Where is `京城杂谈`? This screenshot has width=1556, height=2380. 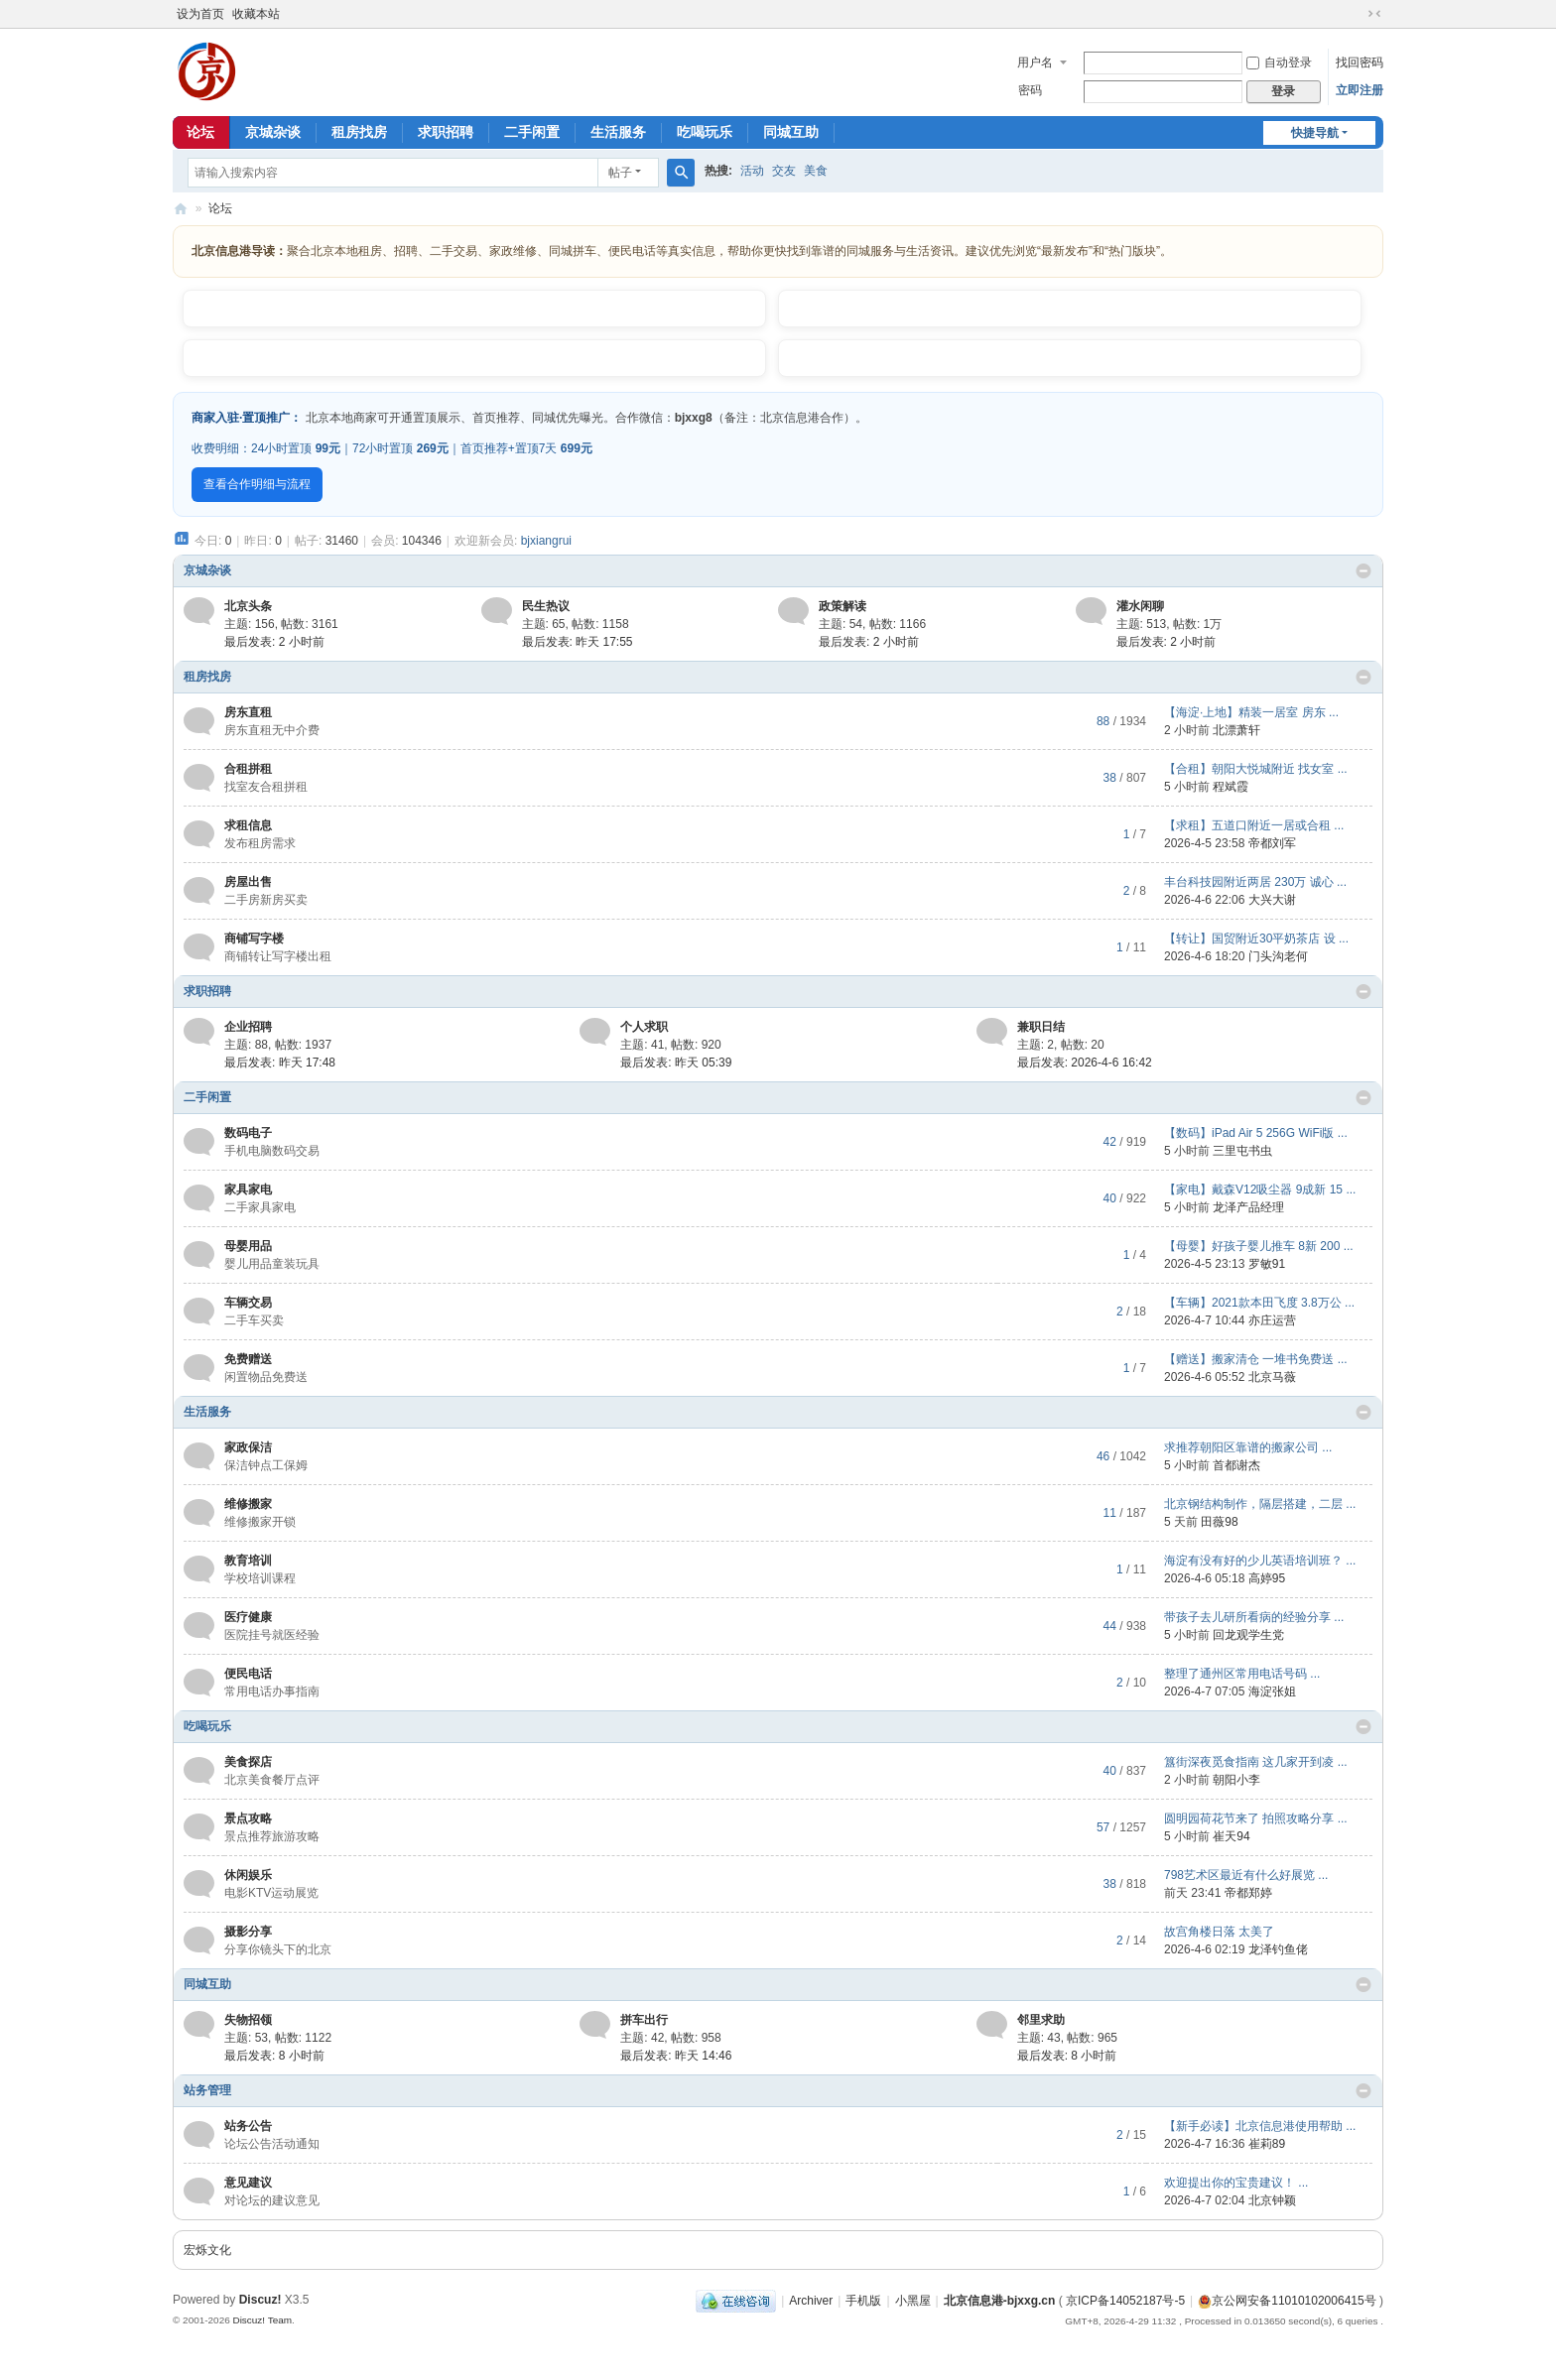
京城杂谈 is located at coordinates (273, 132).